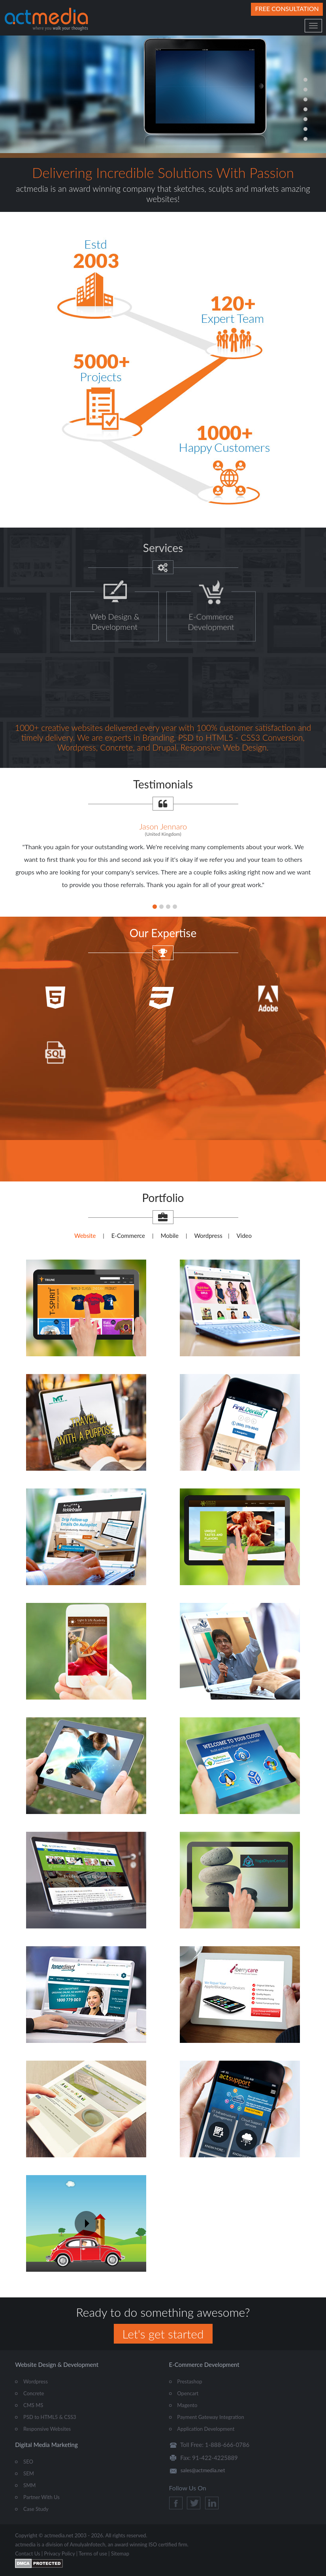  Describe the element at coordinates (187, 2393) in the screenshot. I see `Opencart` at that location.